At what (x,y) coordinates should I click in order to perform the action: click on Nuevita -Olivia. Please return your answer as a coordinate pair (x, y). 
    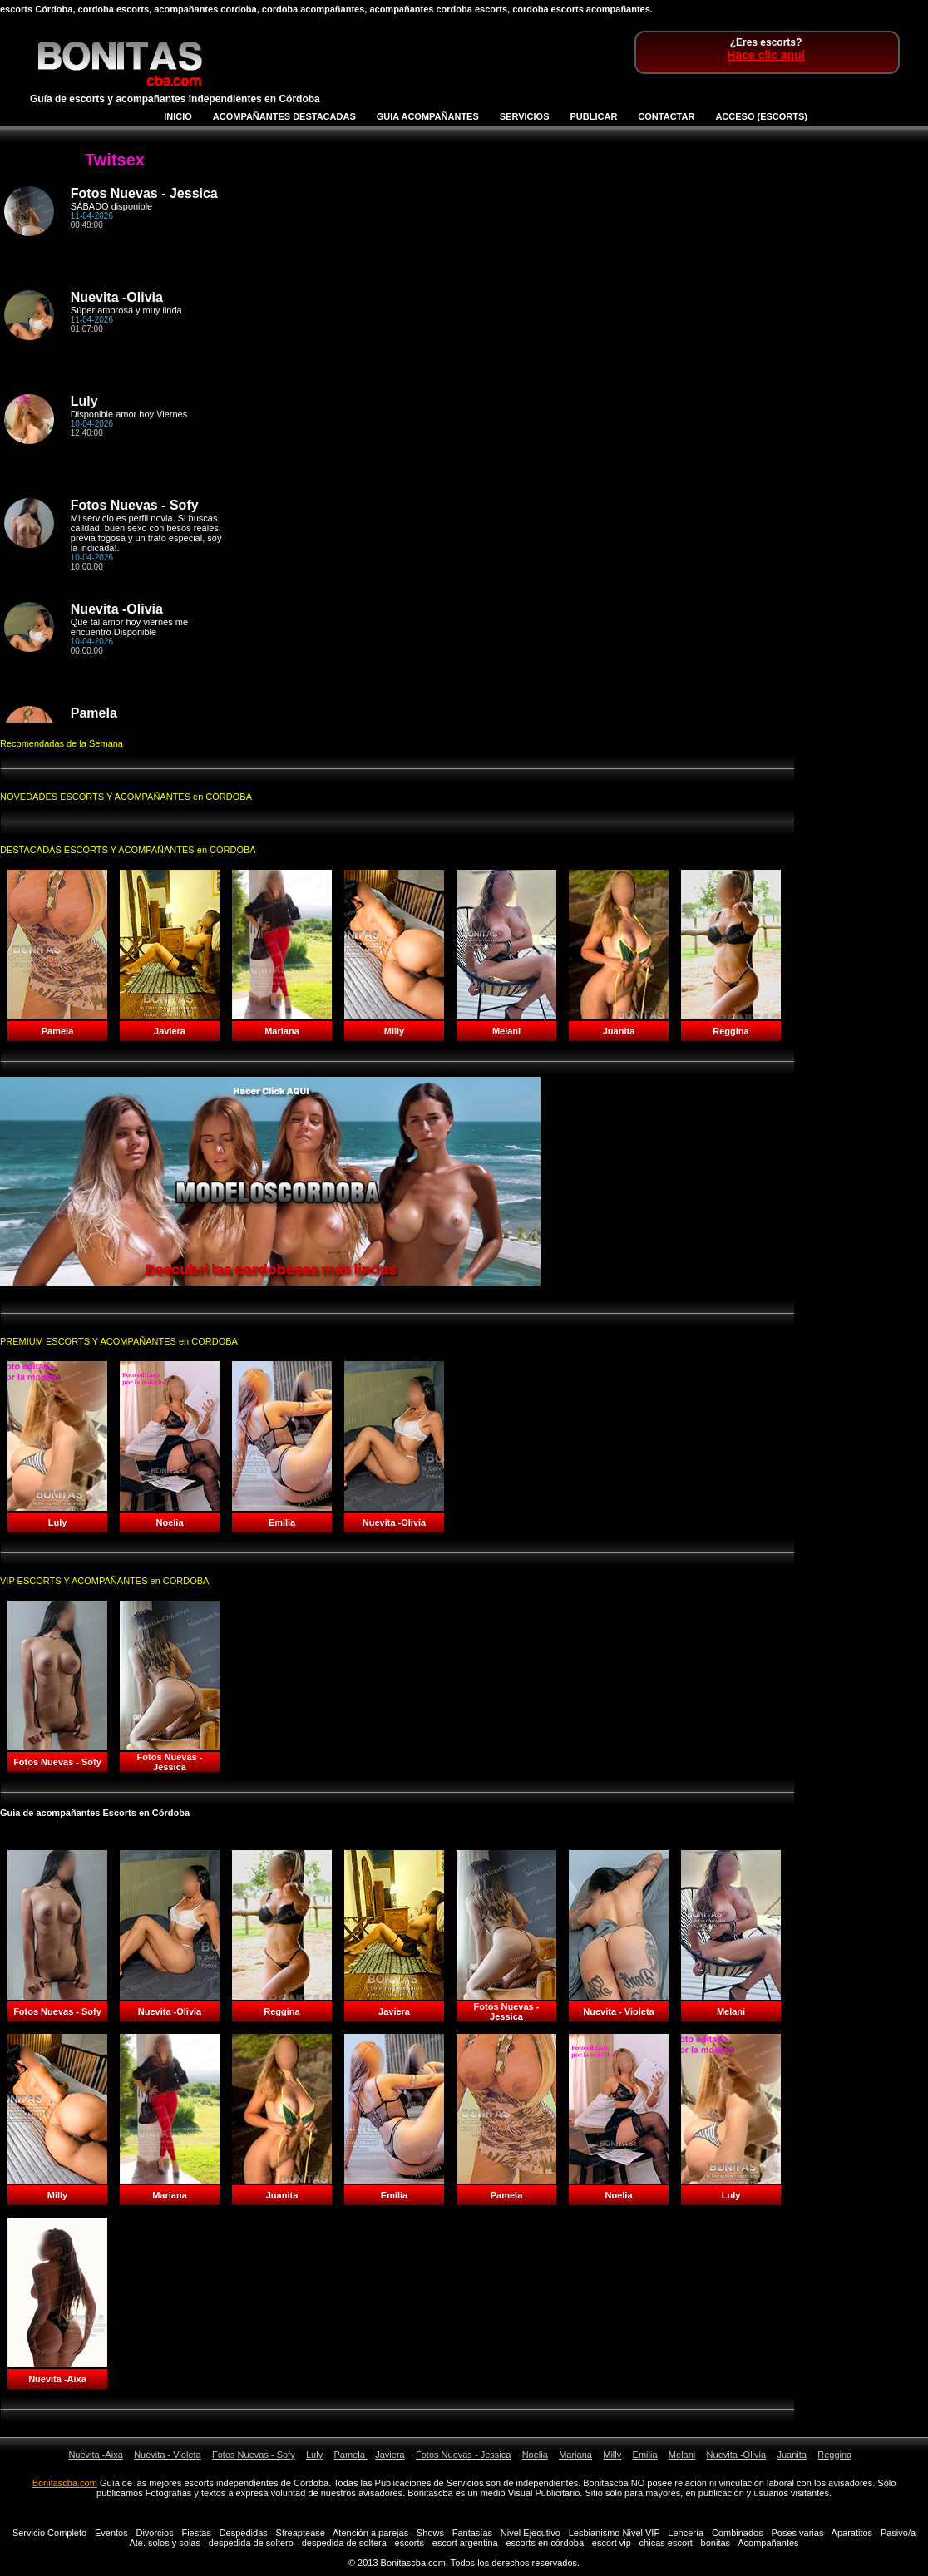
    Looking at the image, I should click on (737, 2455).